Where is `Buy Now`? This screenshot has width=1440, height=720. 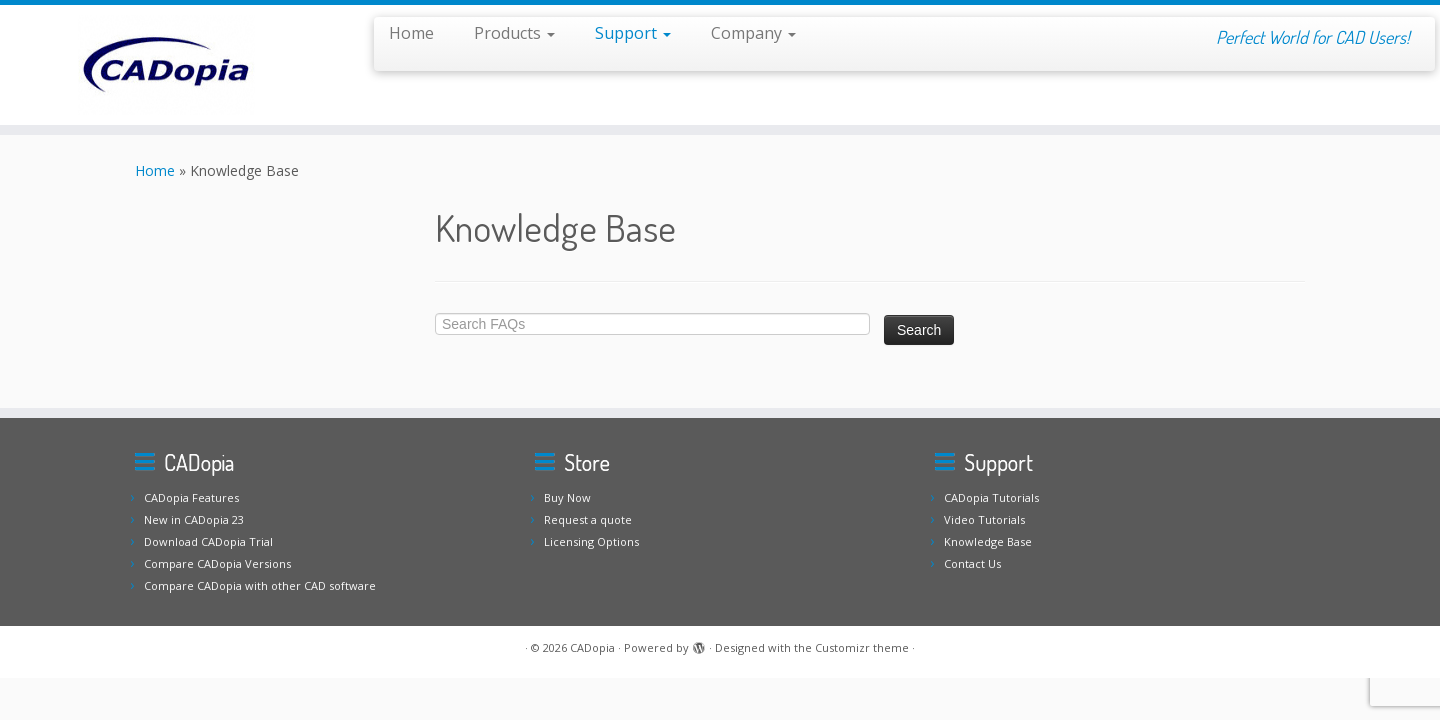
Buy Now is located at coordinates (567, 497).